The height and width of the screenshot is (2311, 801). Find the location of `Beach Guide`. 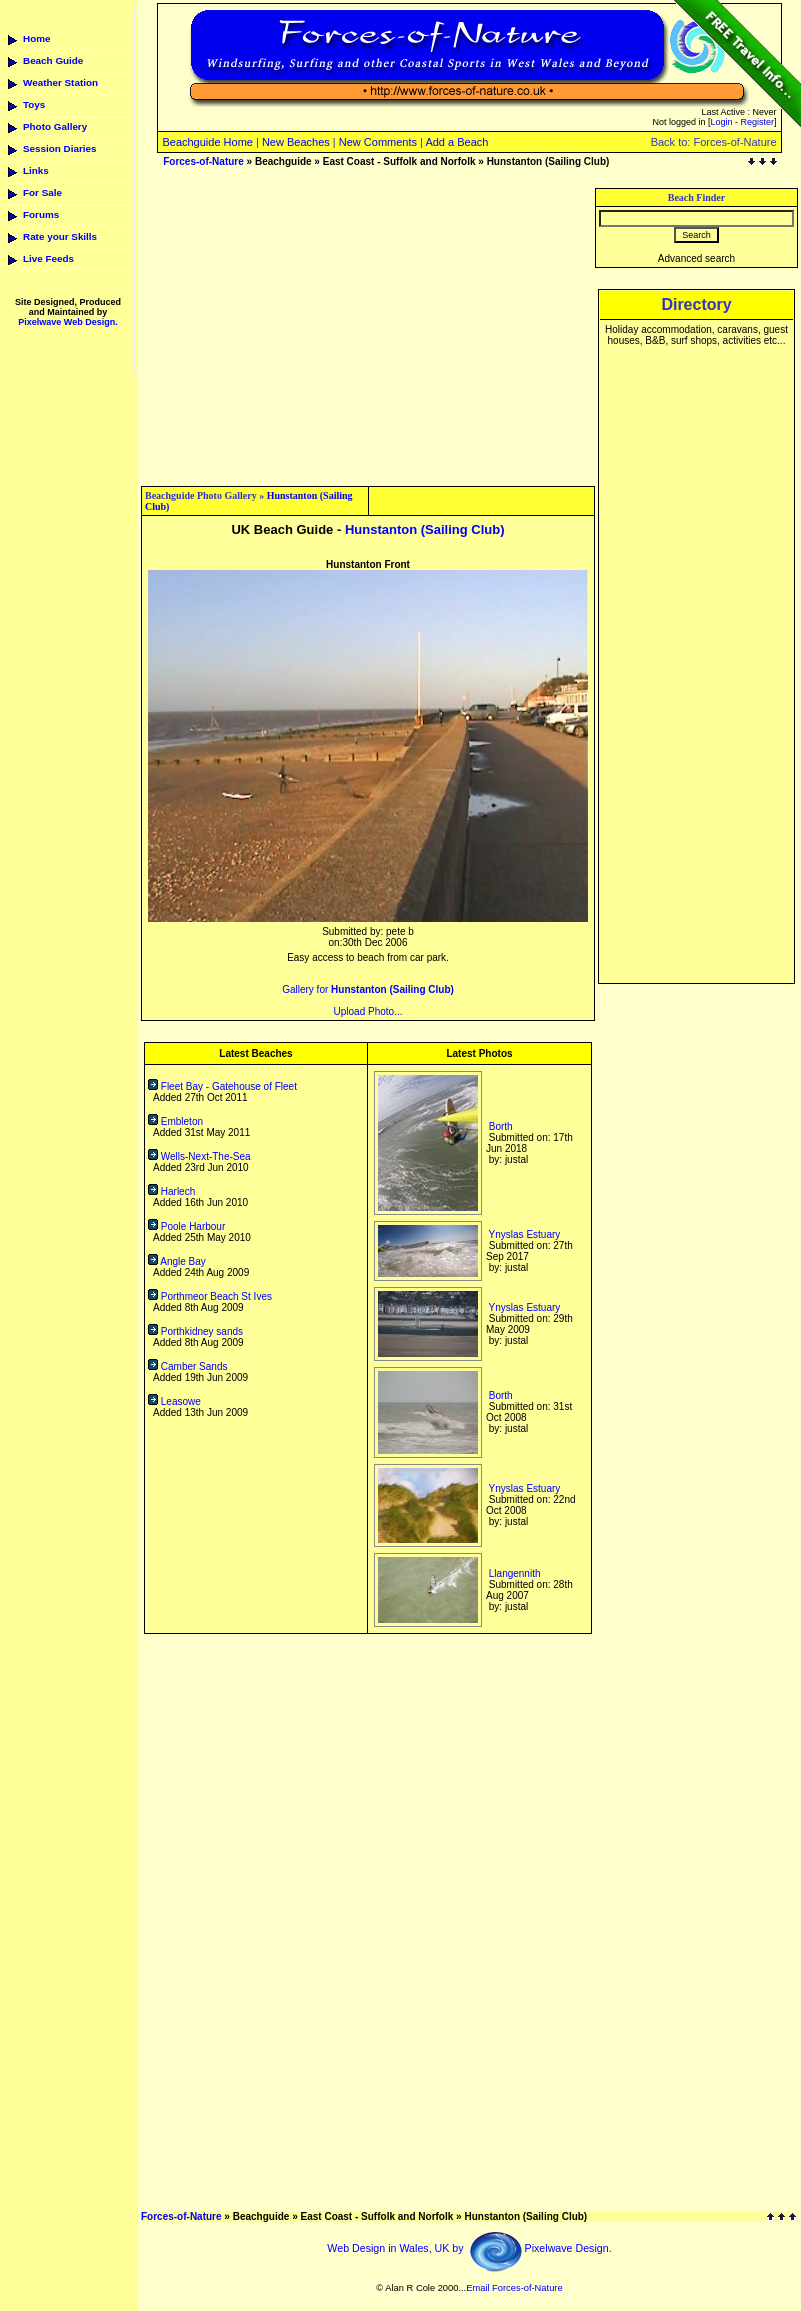

Beach Guide is located at coordinates (53, 60).